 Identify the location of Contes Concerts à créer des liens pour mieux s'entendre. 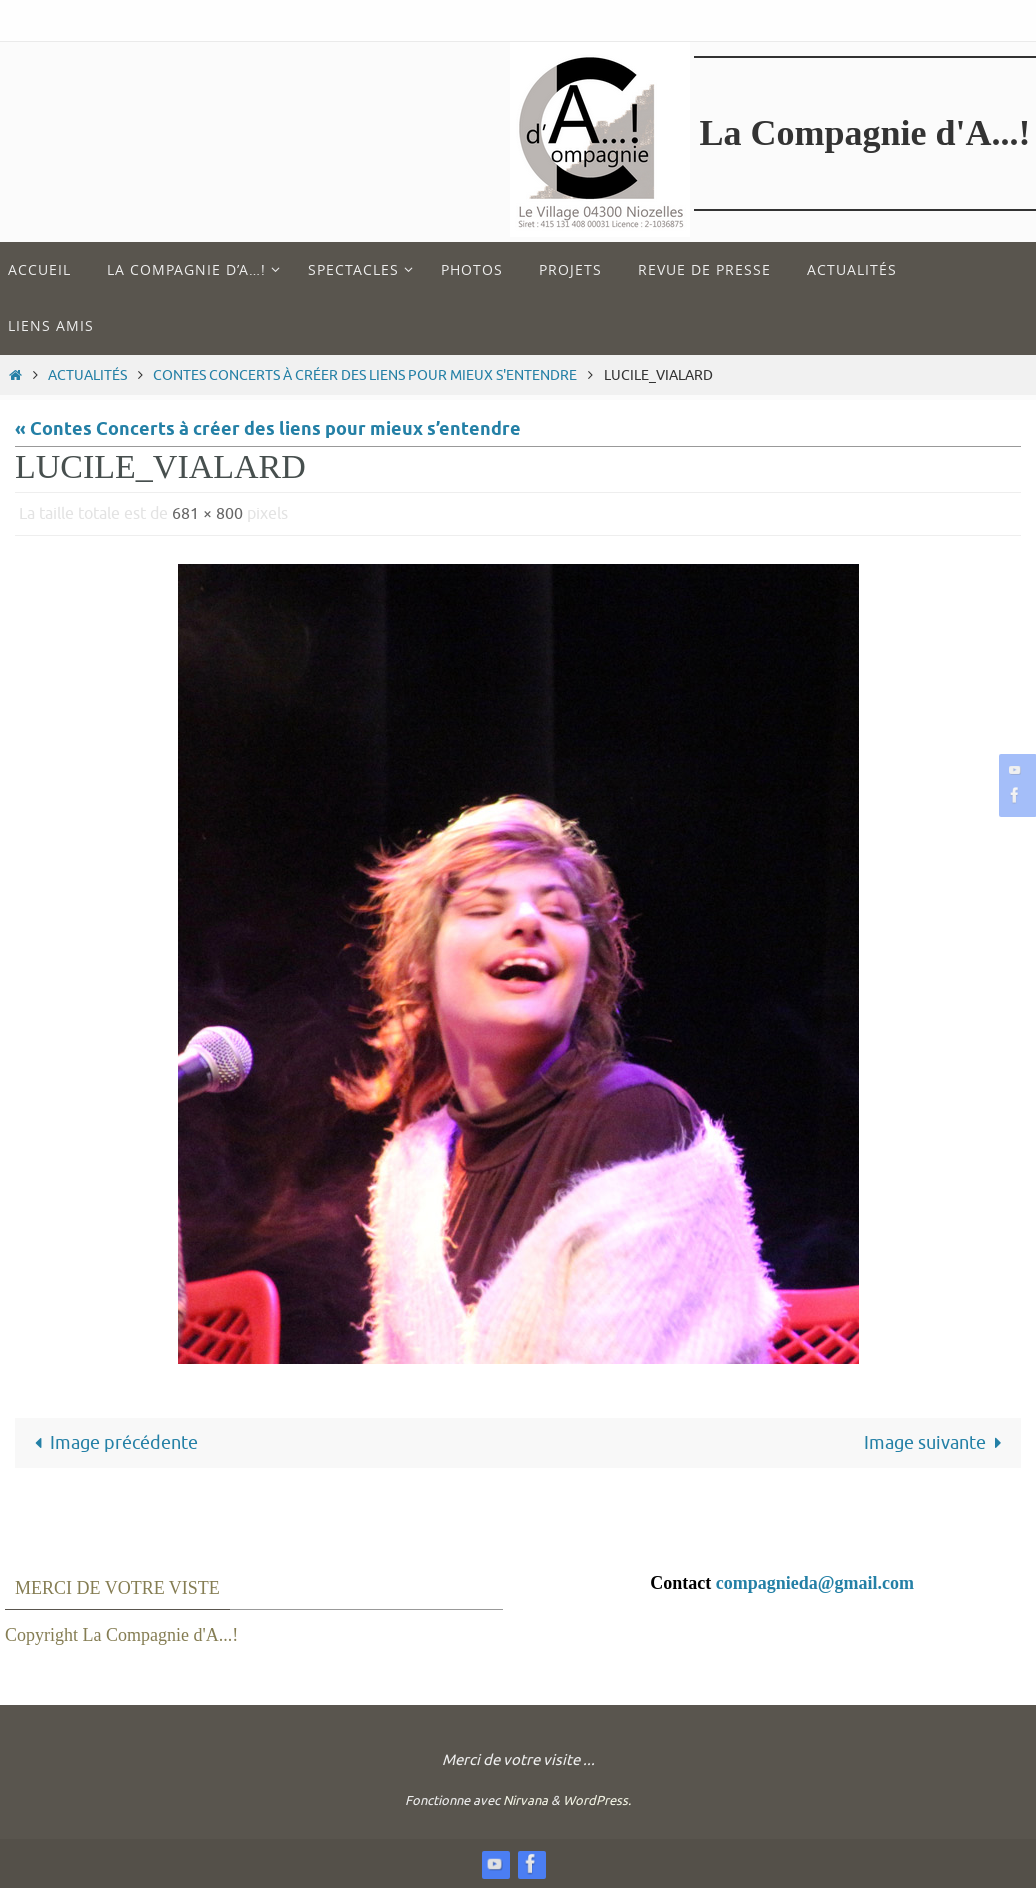
(365, 375).